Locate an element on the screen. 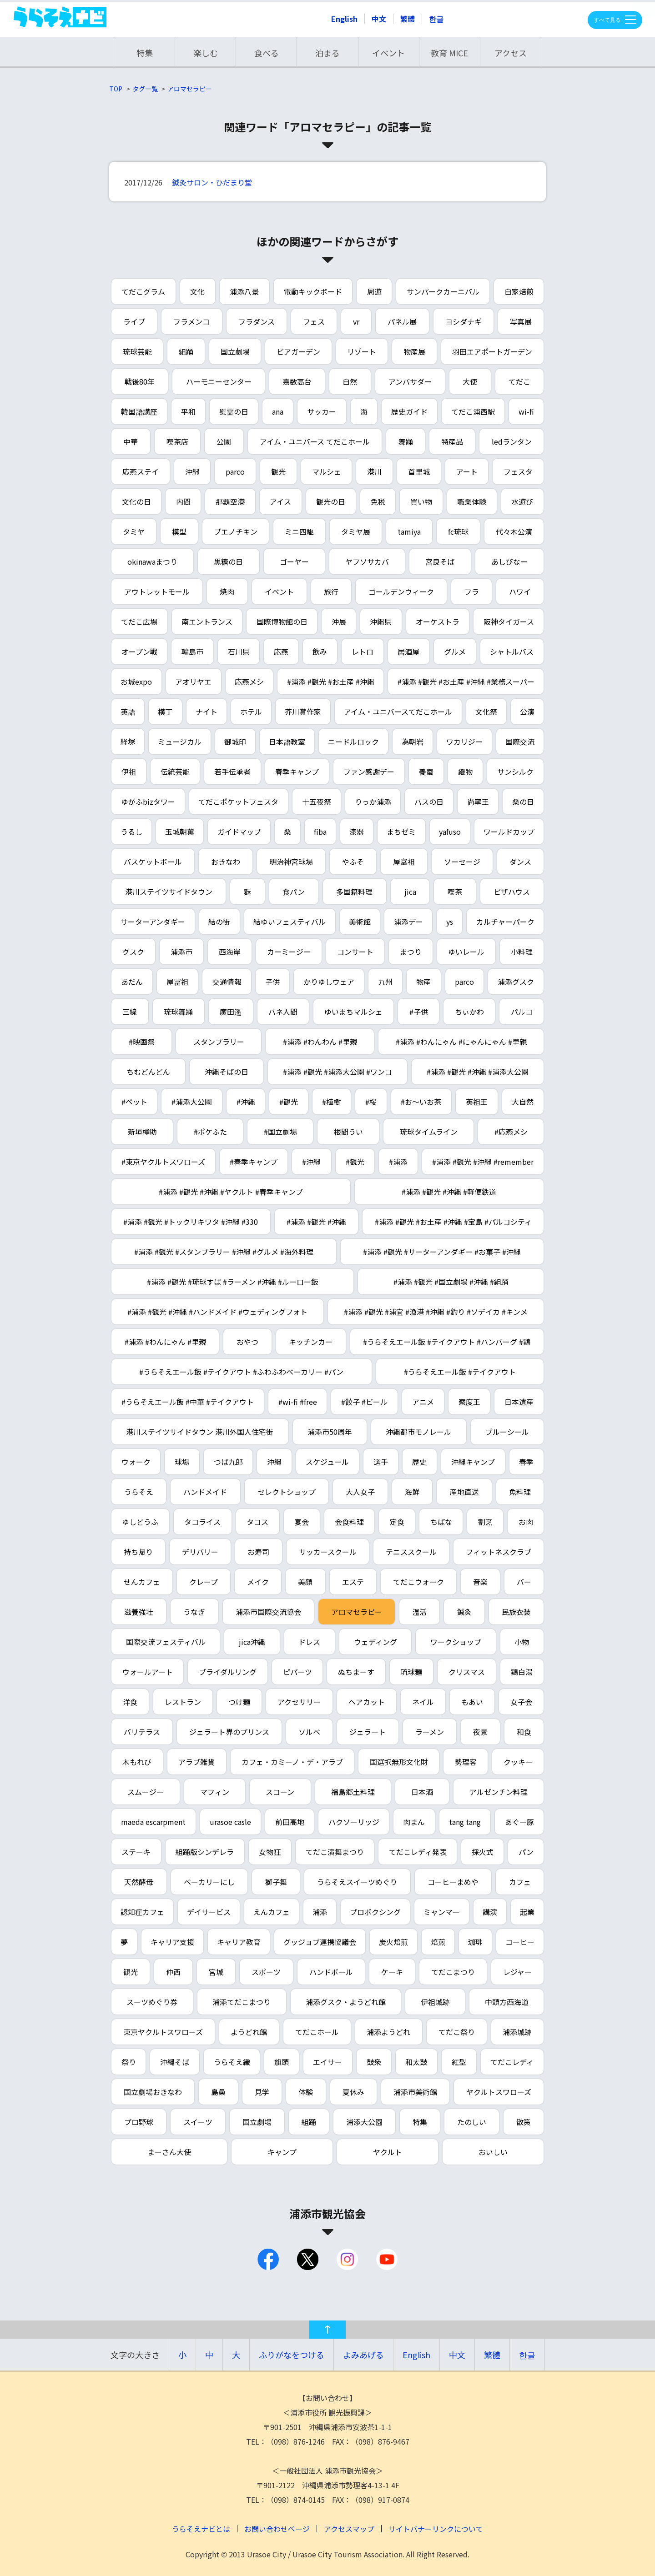  若手伝承者 is located at coordinates (232, 771).